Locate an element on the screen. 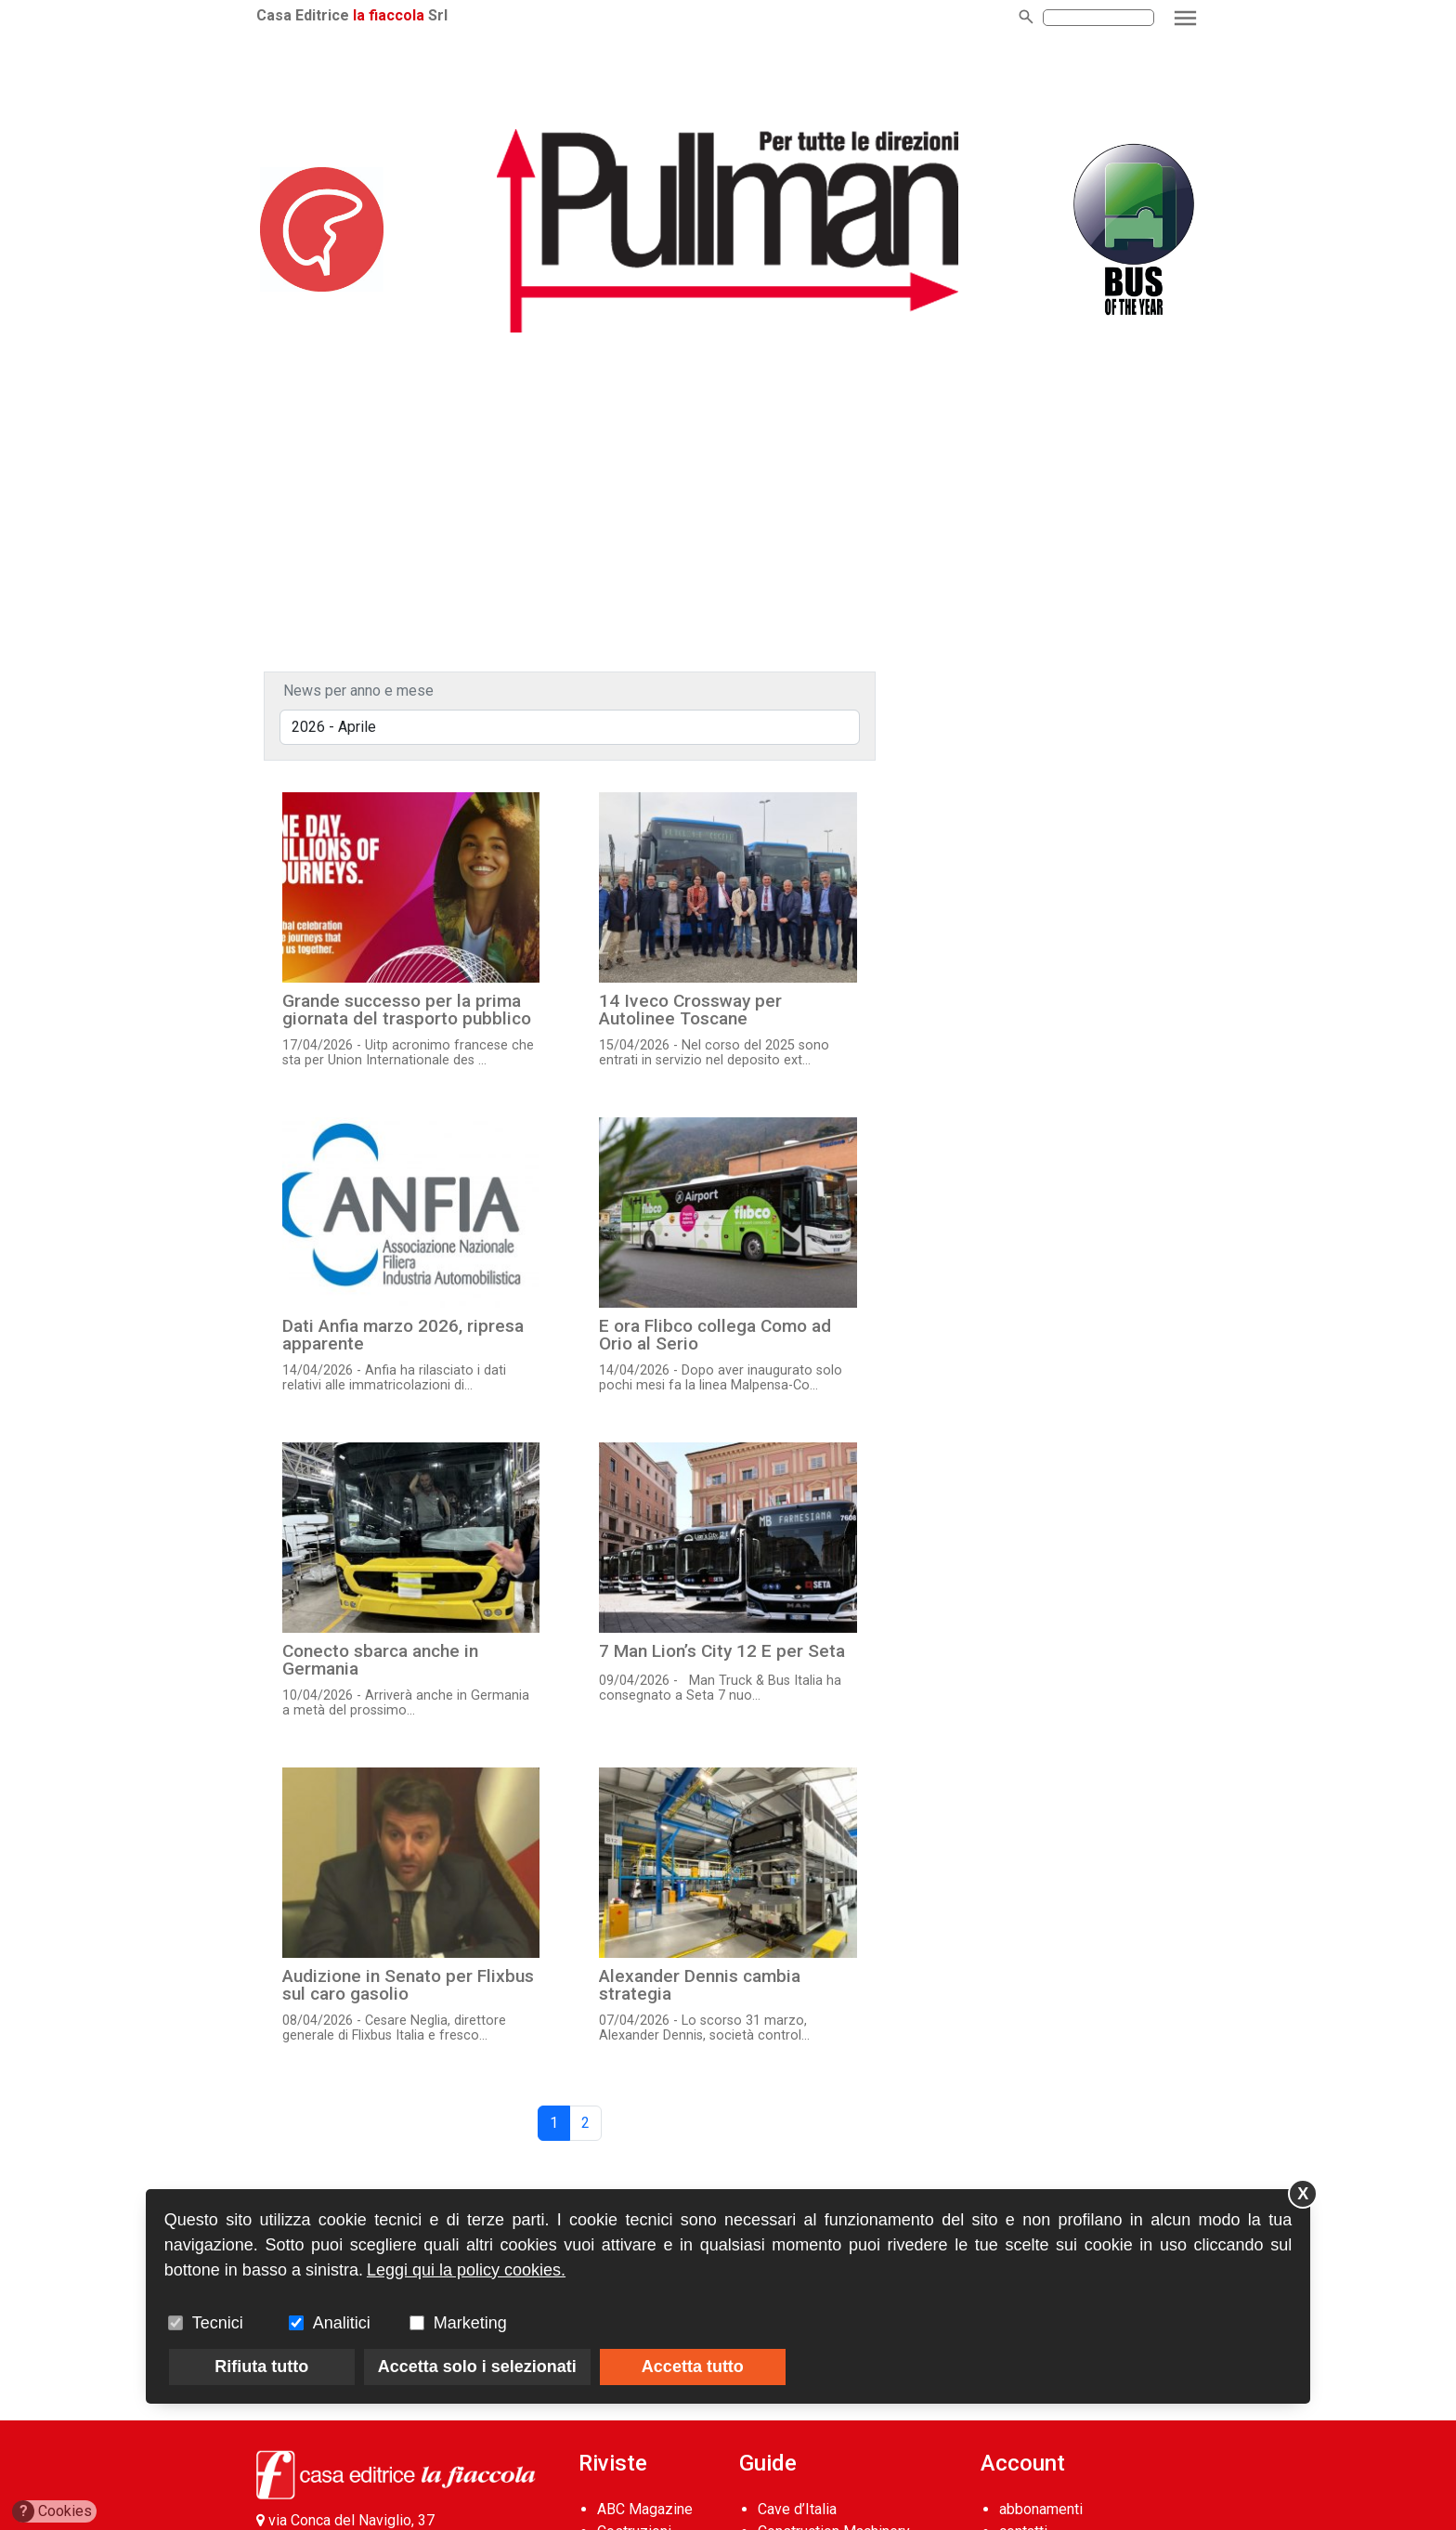 The image size is (1456, 2530). Analitici is located at coordinates (341, 2323).